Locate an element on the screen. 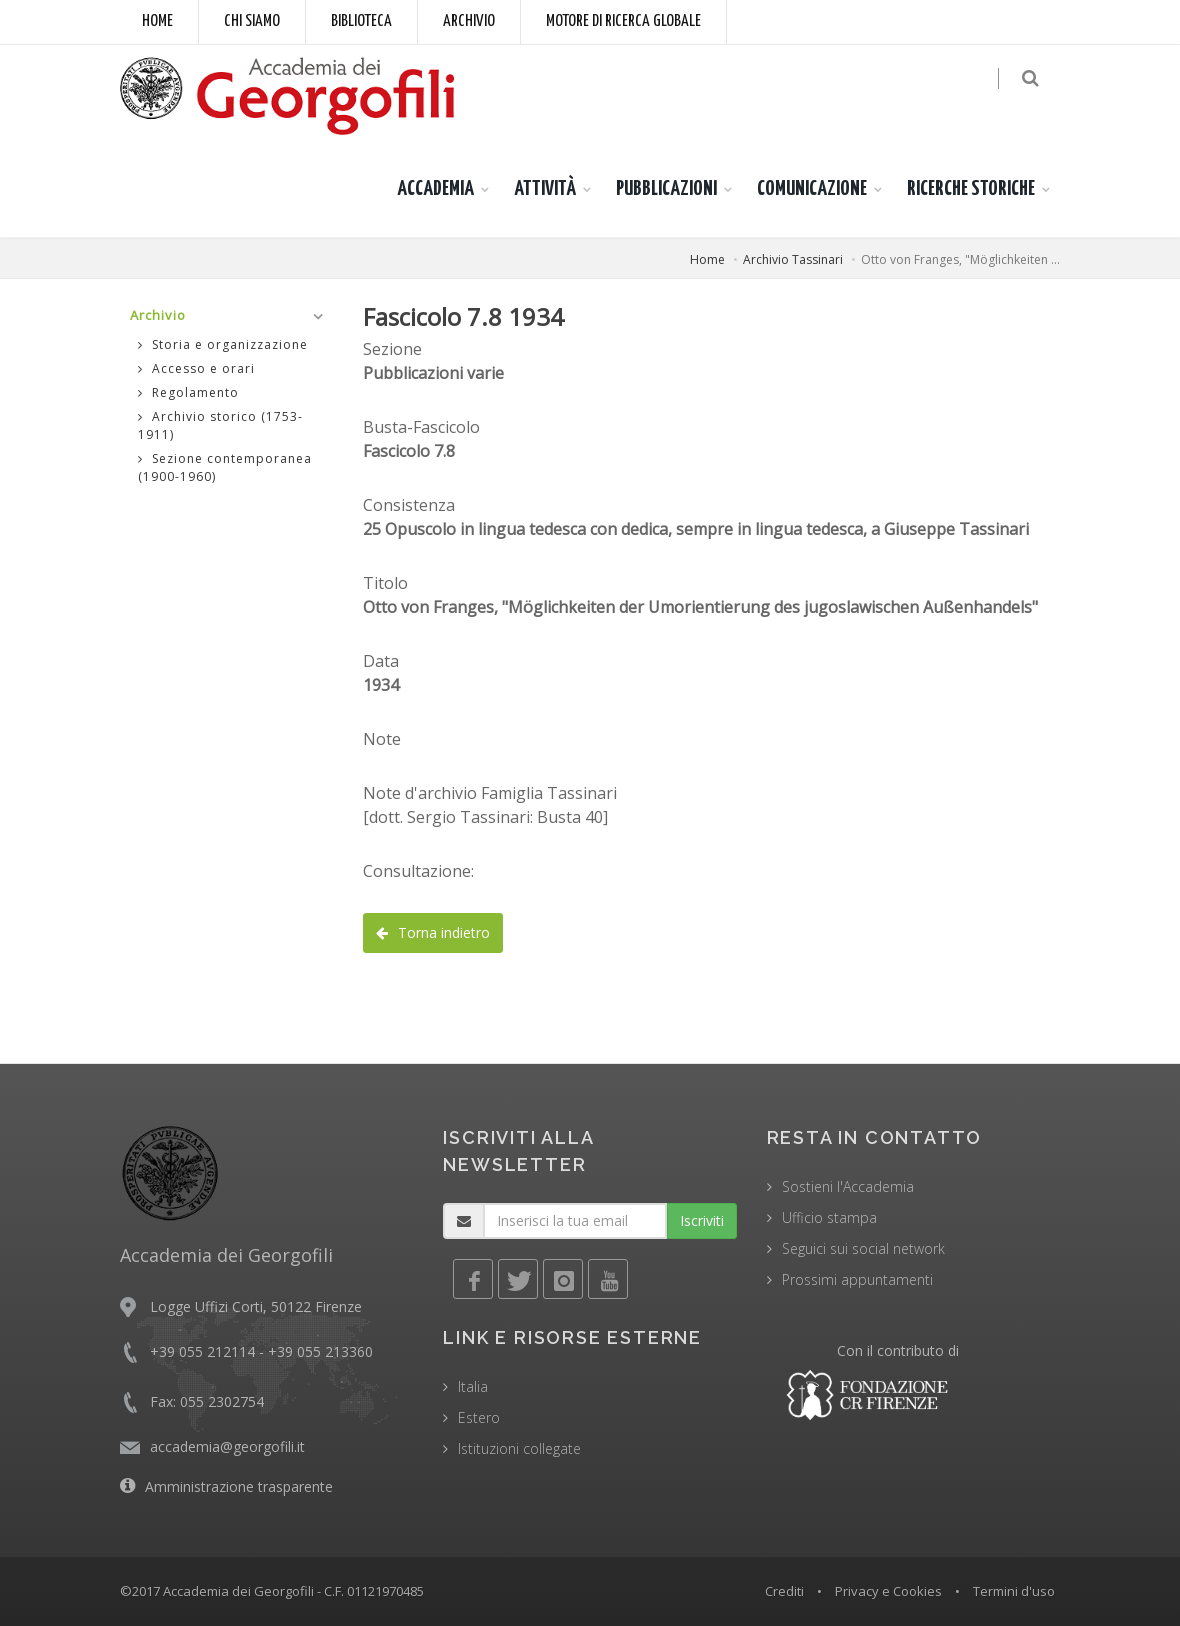 The height and width of the screenshot is (1626, 1180). ATTIVITÀ is located at coordinates (545, 189).